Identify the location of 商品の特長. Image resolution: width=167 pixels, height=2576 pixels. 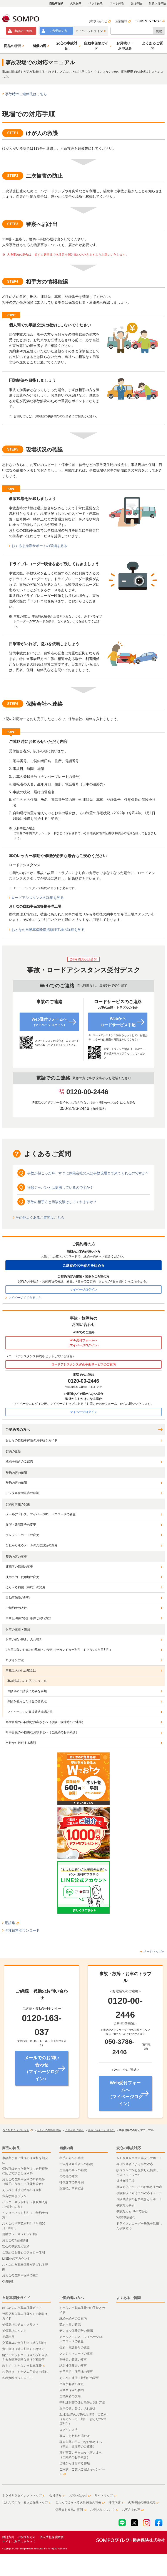
(11, 2148).